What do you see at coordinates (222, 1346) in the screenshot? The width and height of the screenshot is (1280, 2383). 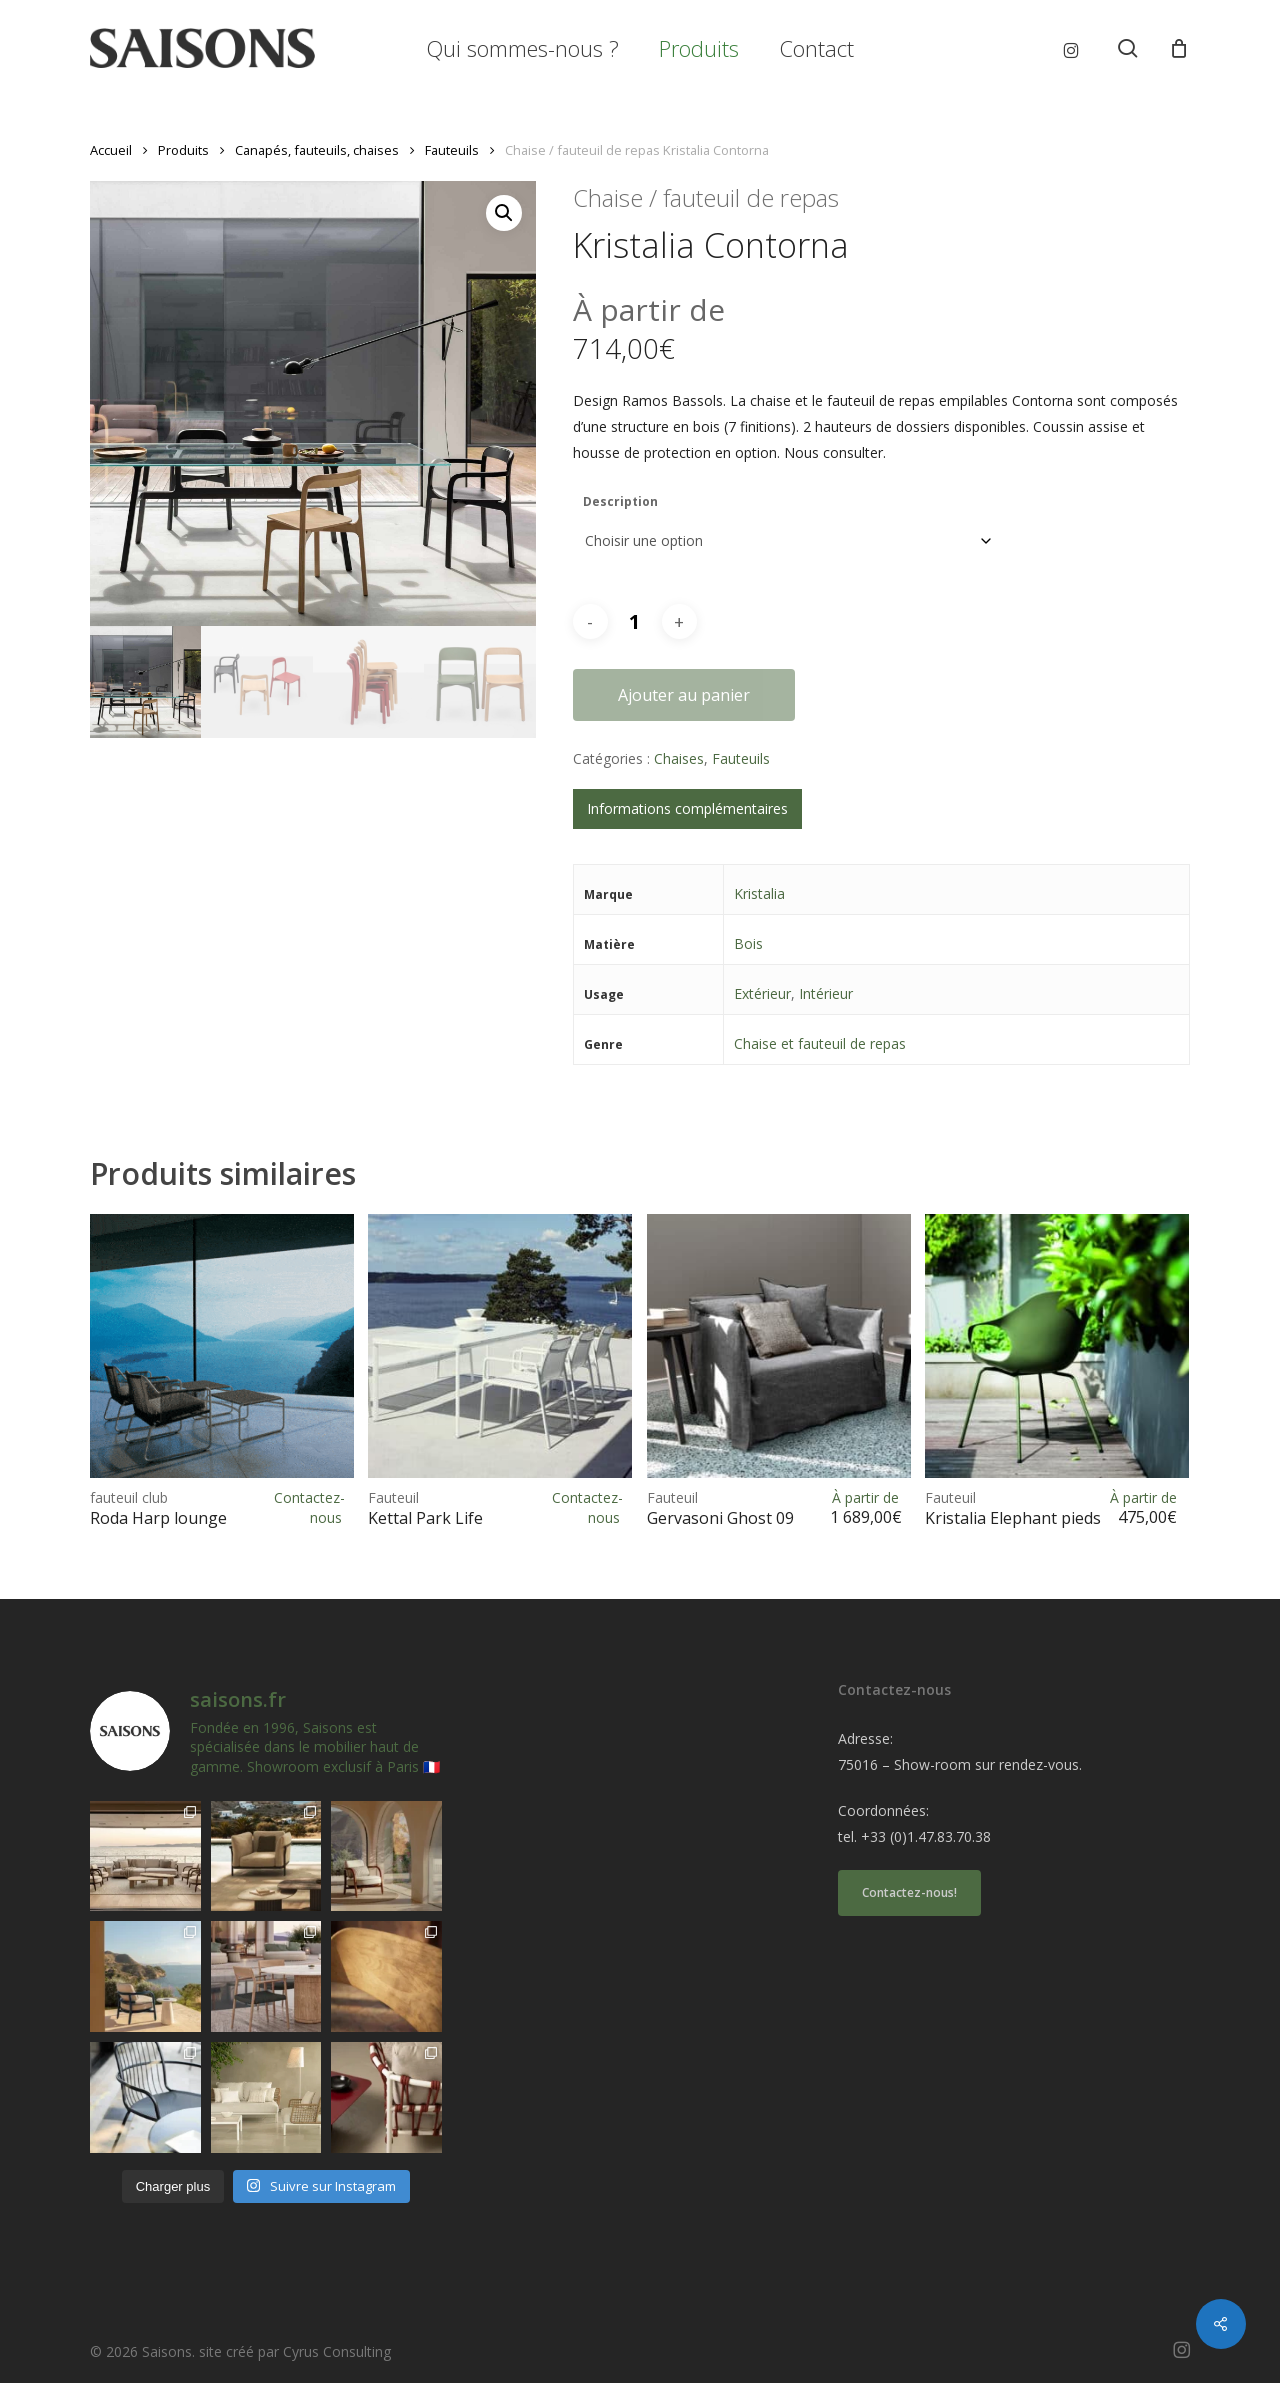 I see `[<h1><span>fauteuil club </span>Roda Harp lounge</h1>]` at bounding box center [222, 1346].